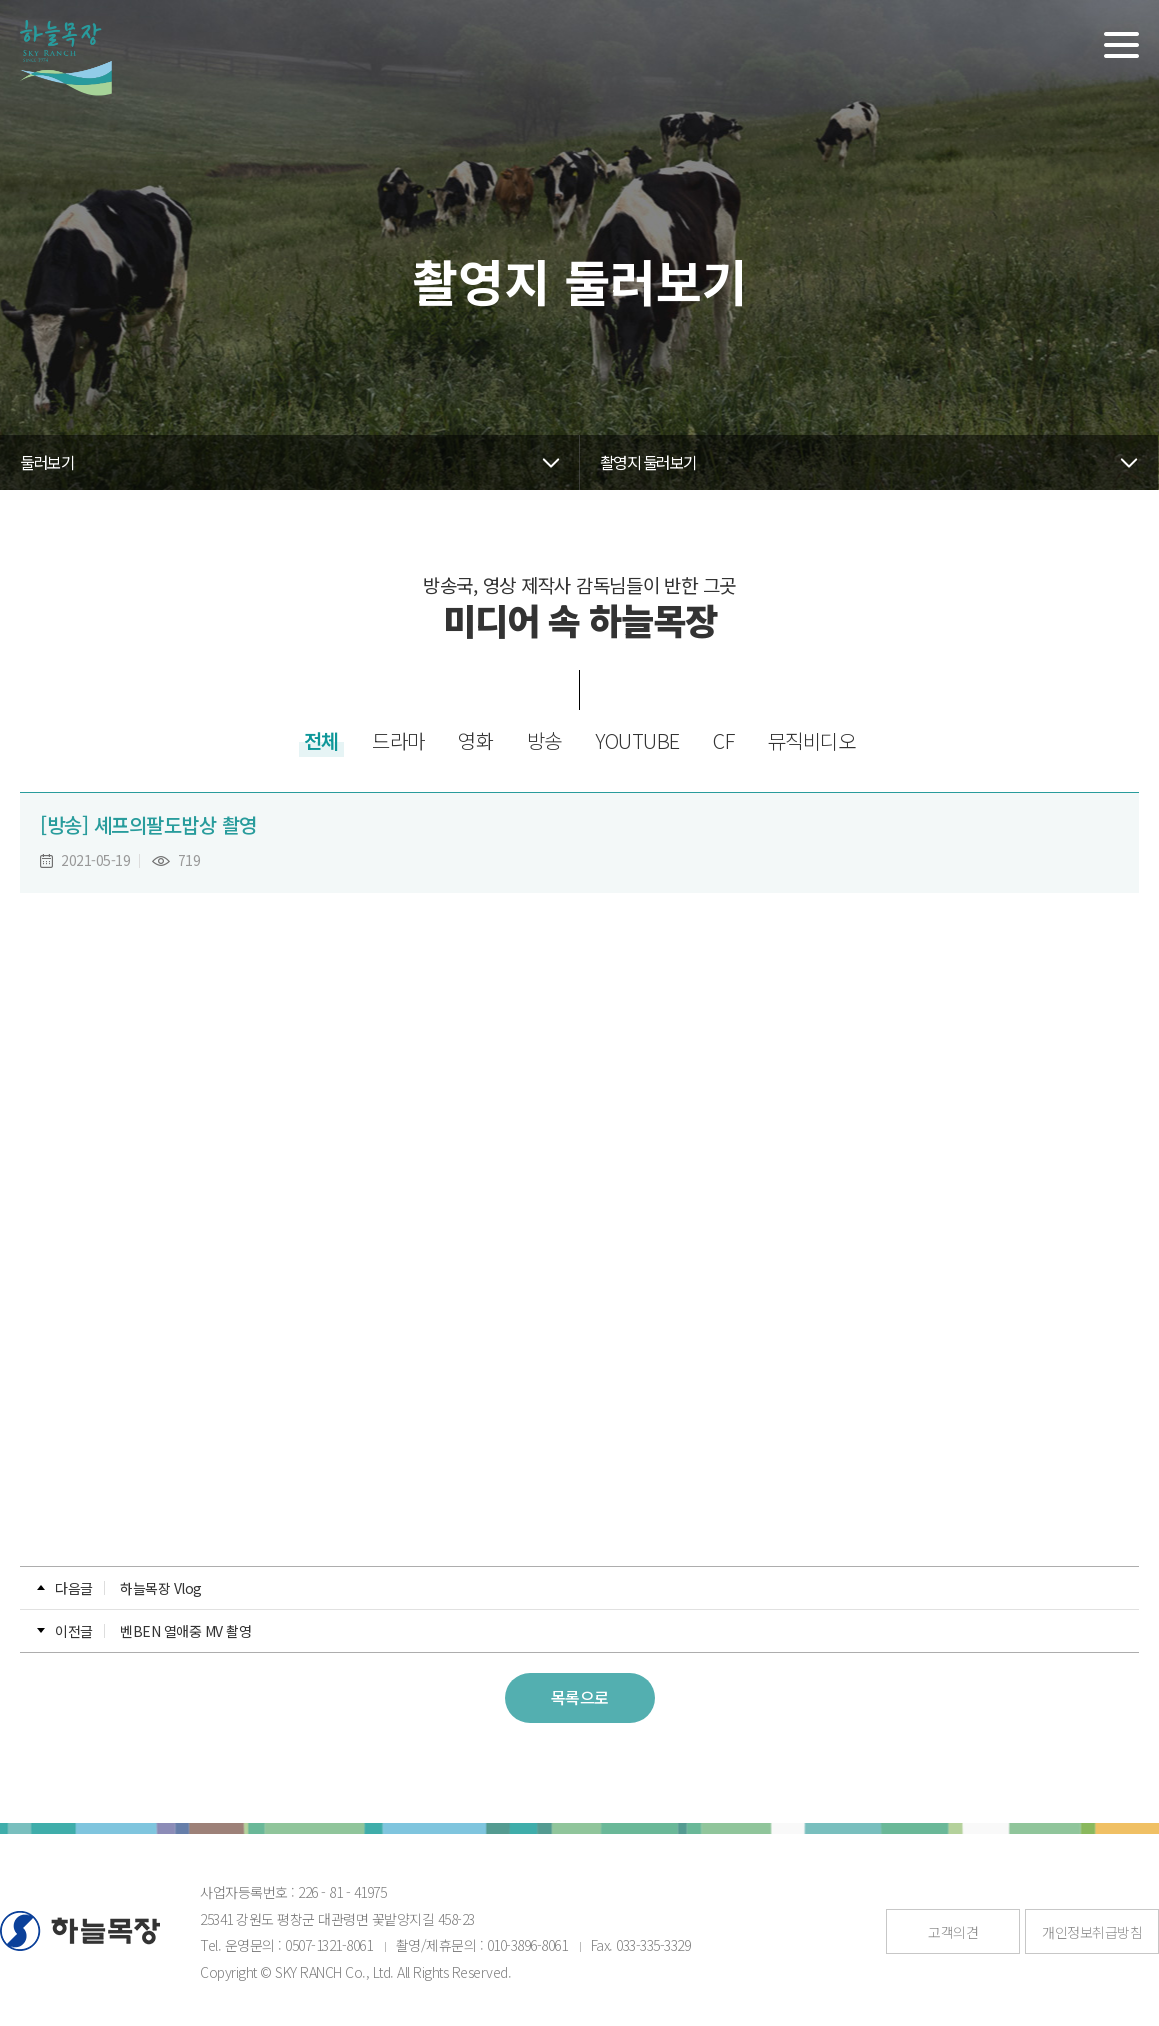  I want to click on CF, so click(723, 740).